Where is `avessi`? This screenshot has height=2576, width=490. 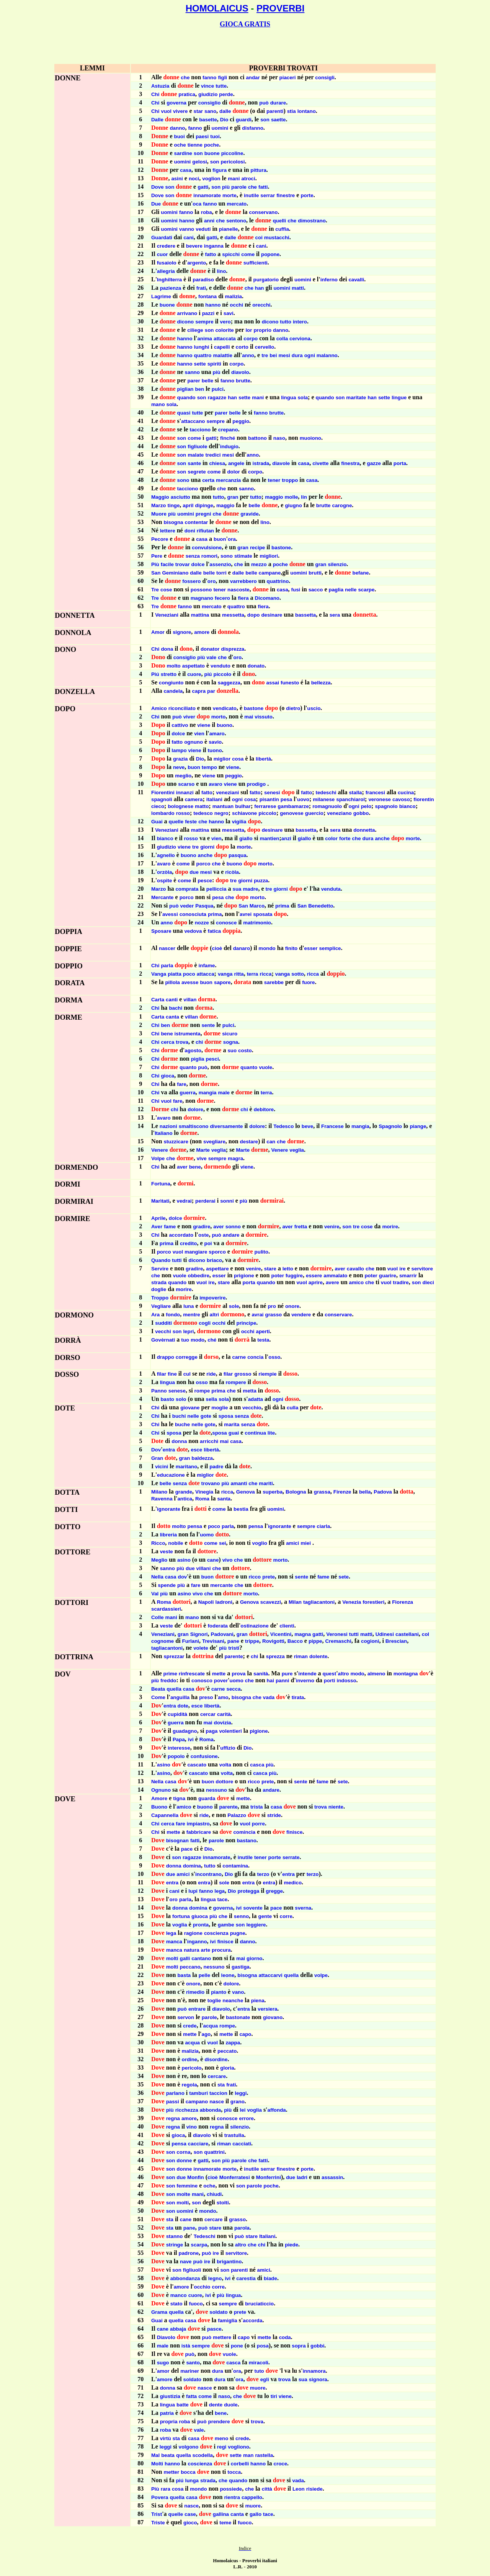 avessi is located at coordinates (170, 914).